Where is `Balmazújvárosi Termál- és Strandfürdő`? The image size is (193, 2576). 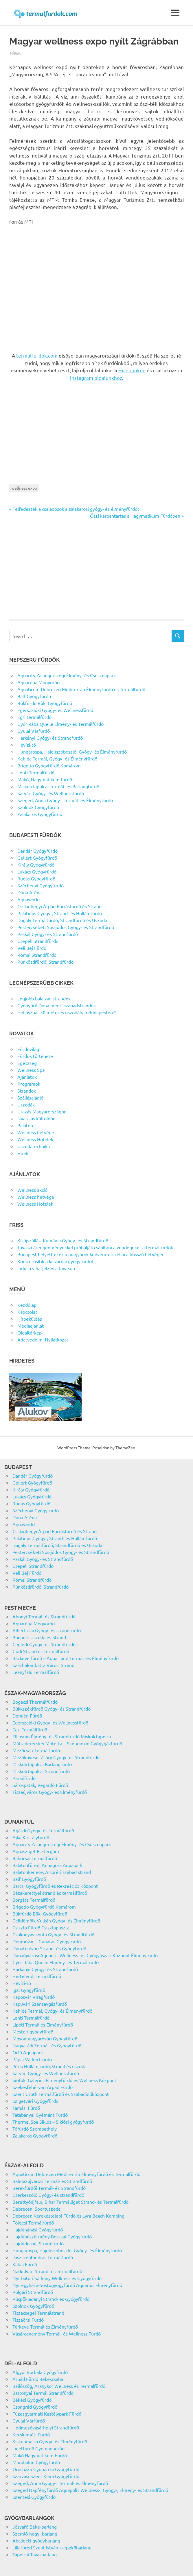 Balmazújvárosi Termál- és Strandfürdő is located at coordinates (52, 2181).